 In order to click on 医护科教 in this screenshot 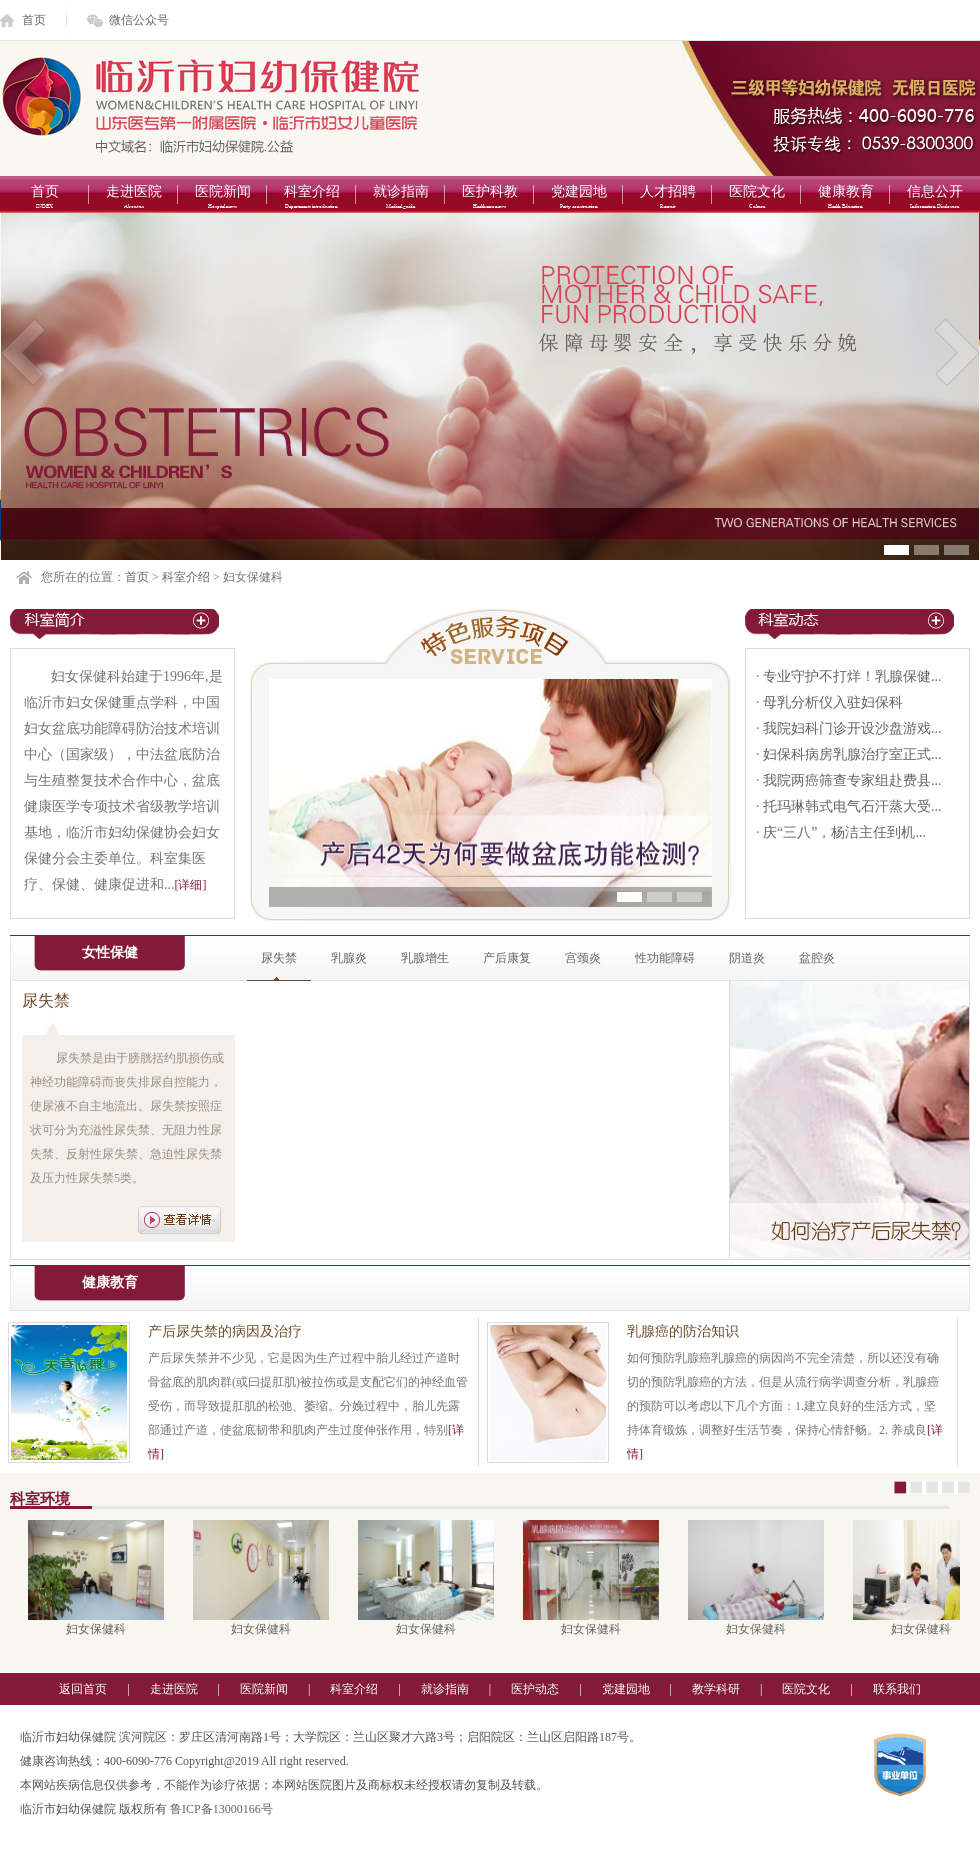, I will do `click(489, 198)`.